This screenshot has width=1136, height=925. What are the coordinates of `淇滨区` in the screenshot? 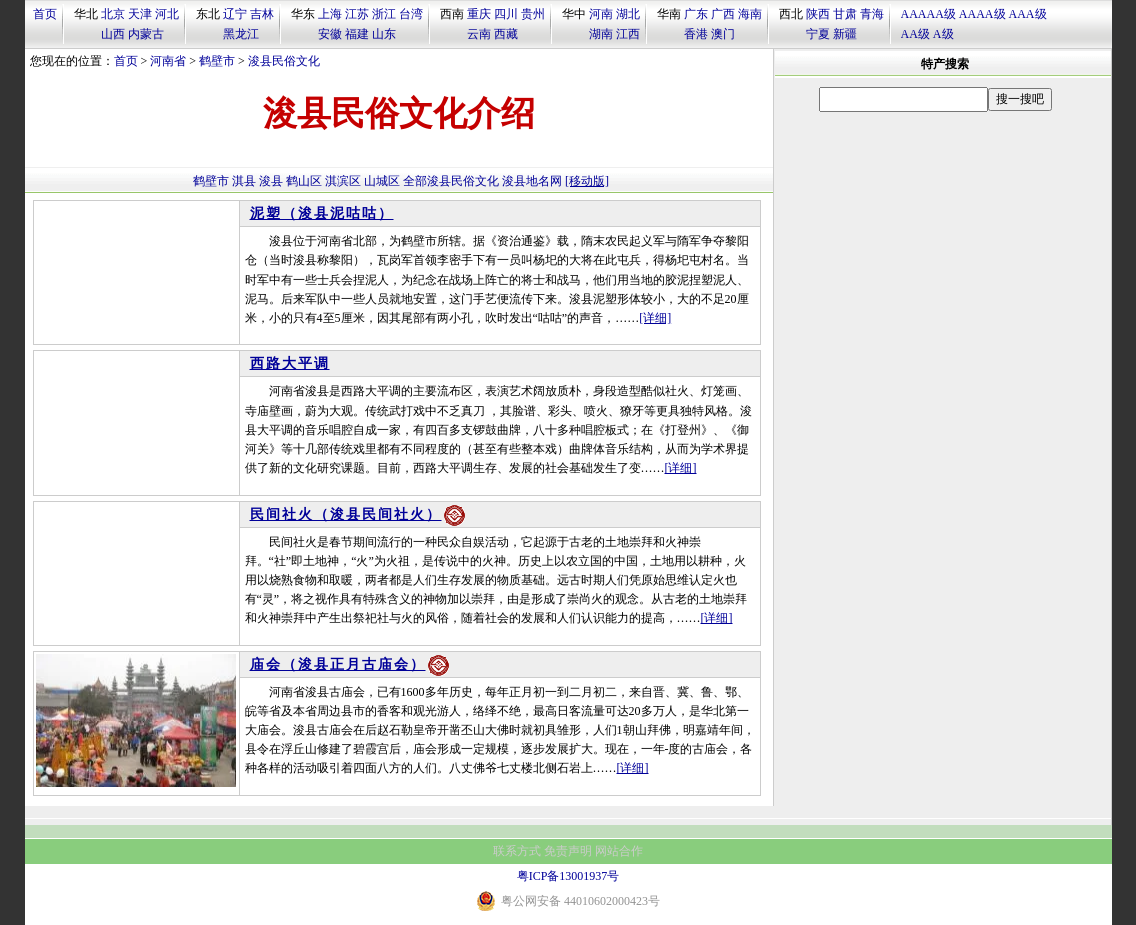 It's located at (343, 181).